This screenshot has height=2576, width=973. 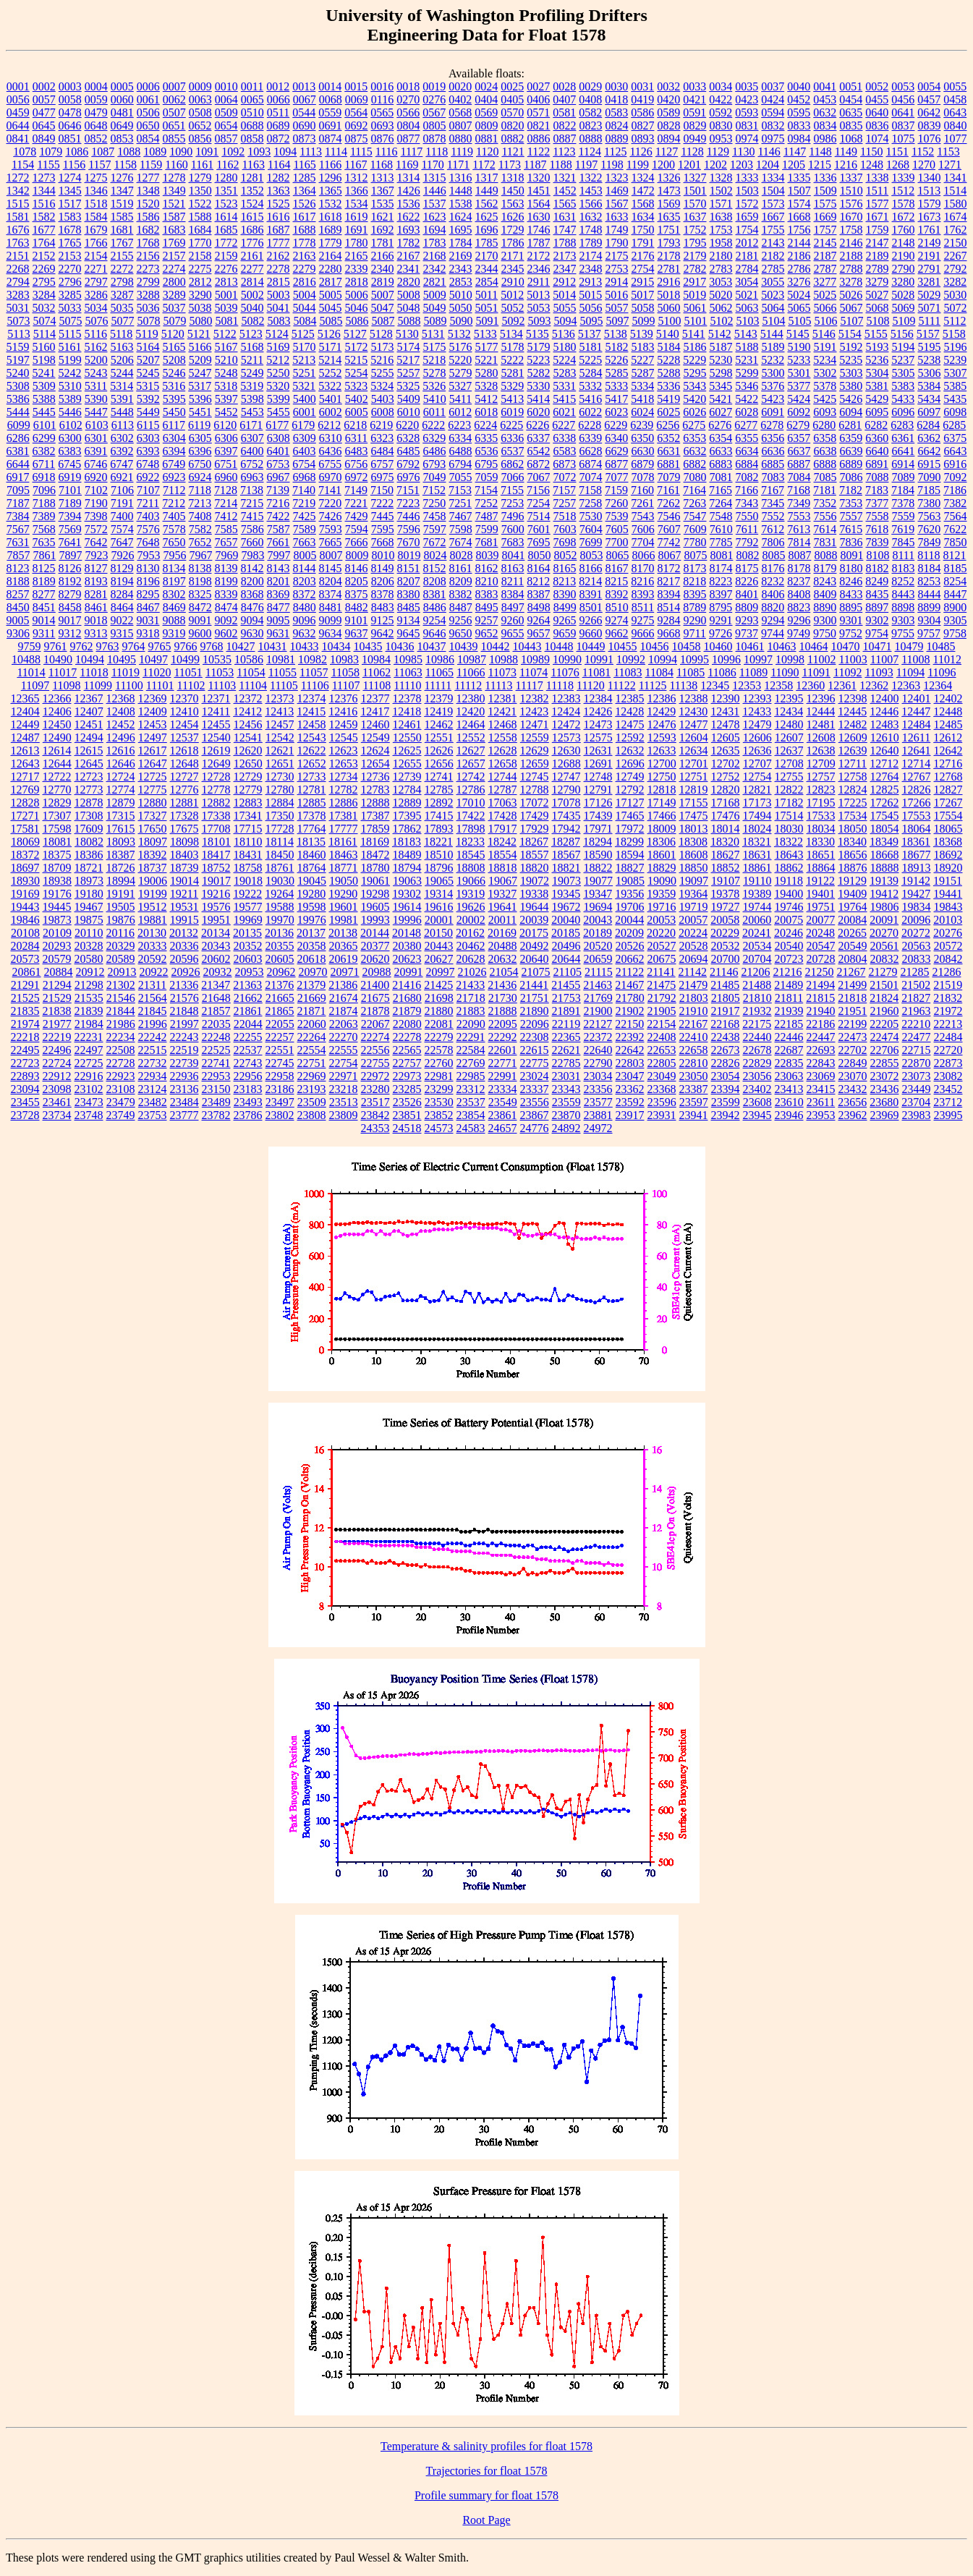 What do you see at coordinates (310, 151) in the screenshot?
I see `1113` at bounding box center [310, 151].